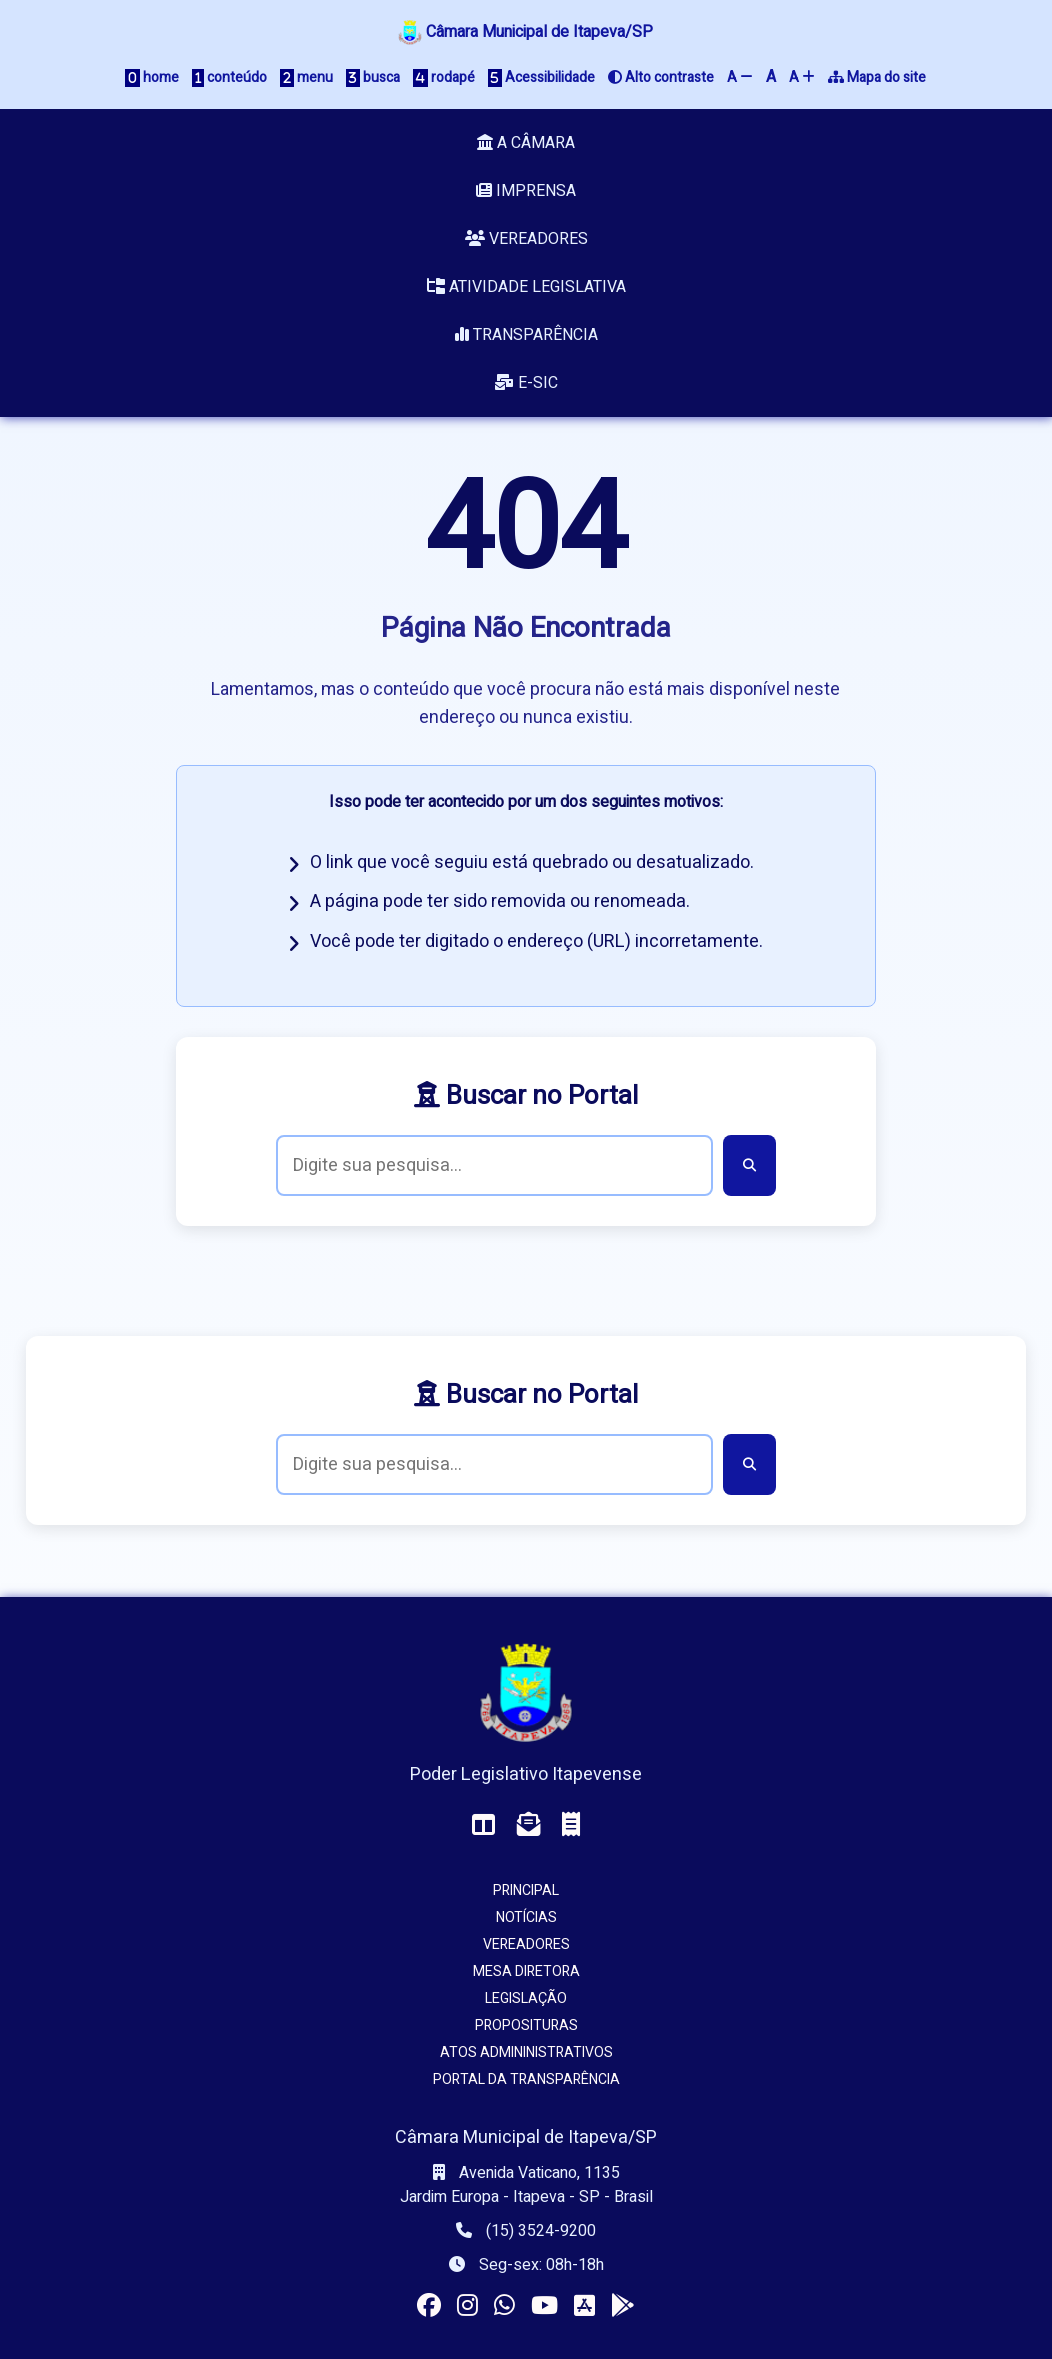 The image size is (1052, 2359). I want to click on [Visitar a página da Câmara no Facebook], so click(429, 2306).